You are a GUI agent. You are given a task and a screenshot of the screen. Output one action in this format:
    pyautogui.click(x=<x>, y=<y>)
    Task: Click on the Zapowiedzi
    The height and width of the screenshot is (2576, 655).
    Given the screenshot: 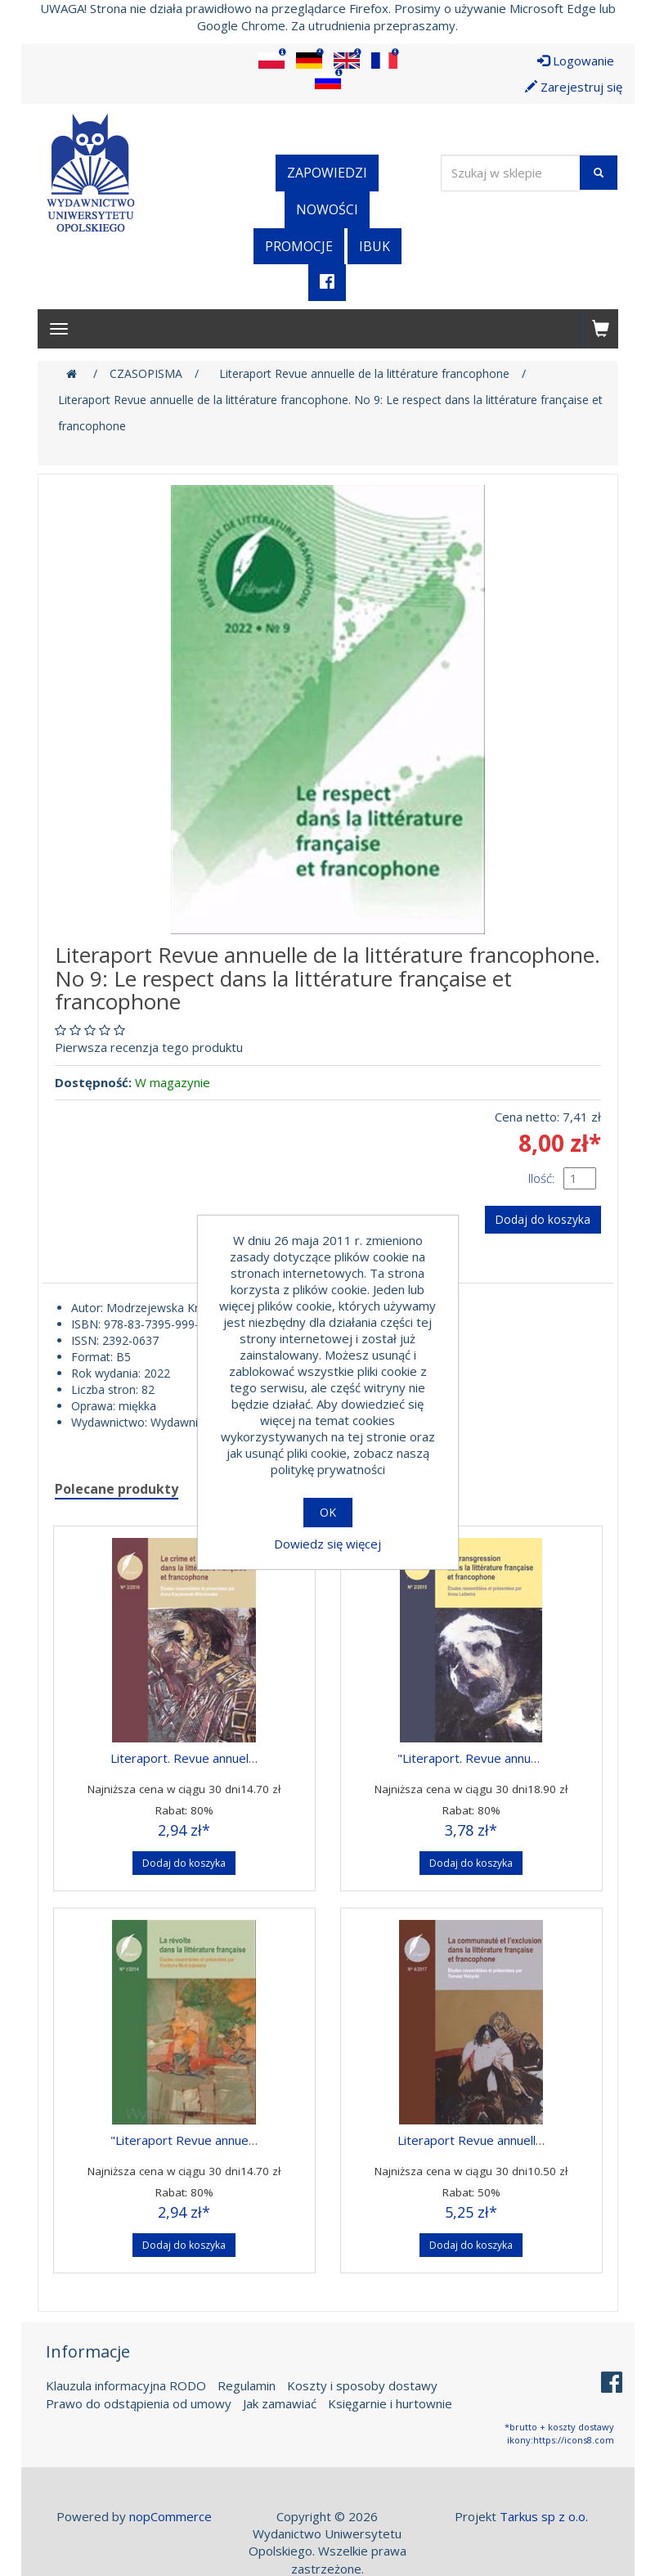 What is the action you would take?
    pyautogui.click(x=327, y=173)
    